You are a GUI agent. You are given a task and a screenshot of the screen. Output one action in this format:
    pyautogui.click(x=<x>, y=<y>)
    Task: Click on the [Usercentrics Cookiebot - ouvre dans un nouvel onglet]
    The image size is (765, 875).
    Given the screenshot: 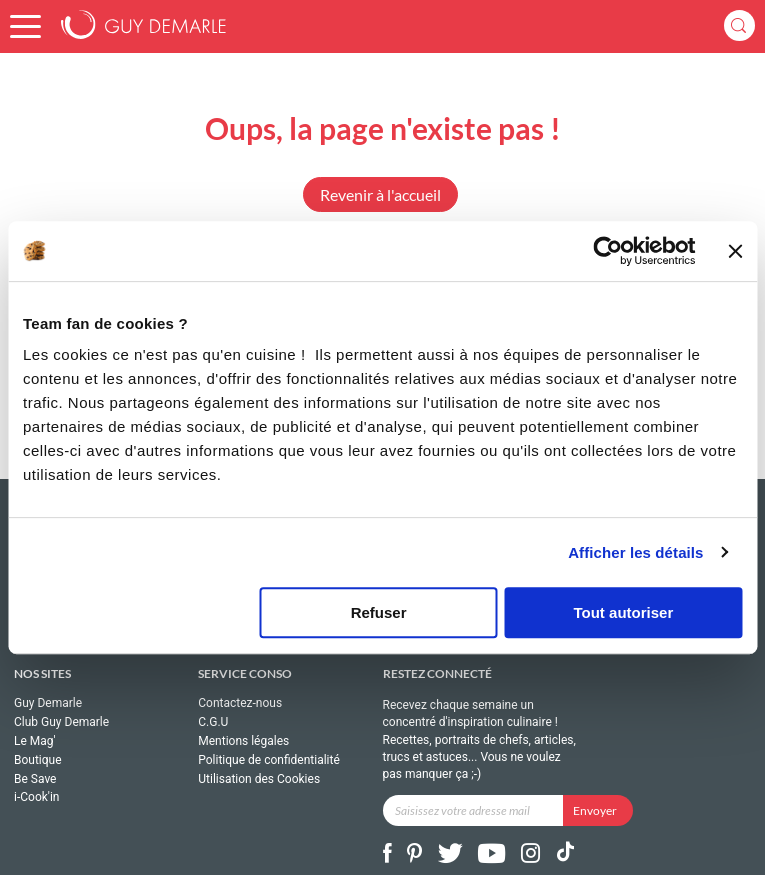 What is the action you would take?
    pyautogui.click(x=608, y=251)
    